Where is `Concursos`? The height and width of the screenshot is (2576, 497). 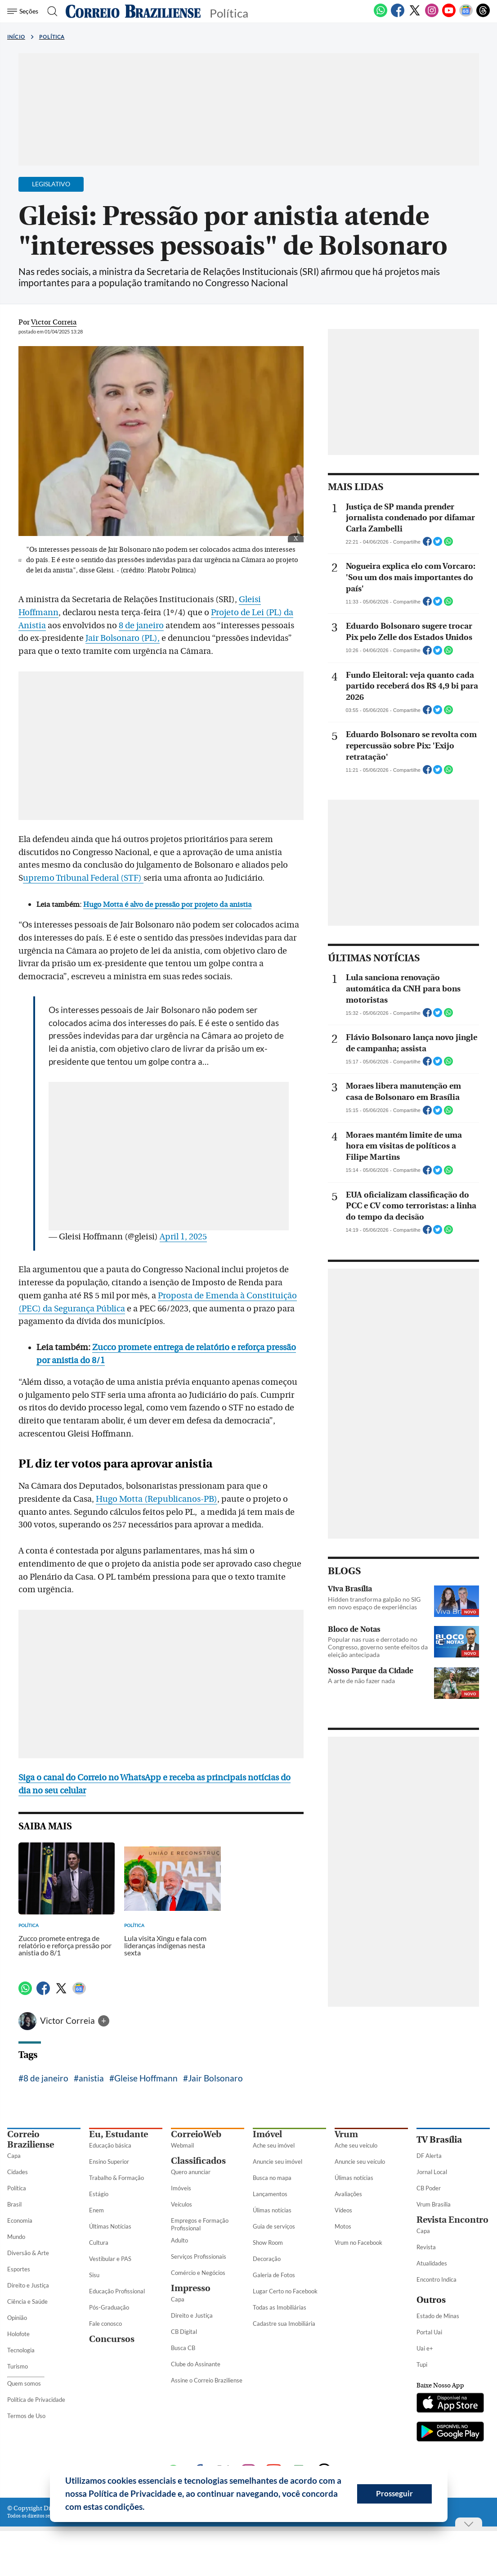 Concursos is located at coordinates (111, 2339).